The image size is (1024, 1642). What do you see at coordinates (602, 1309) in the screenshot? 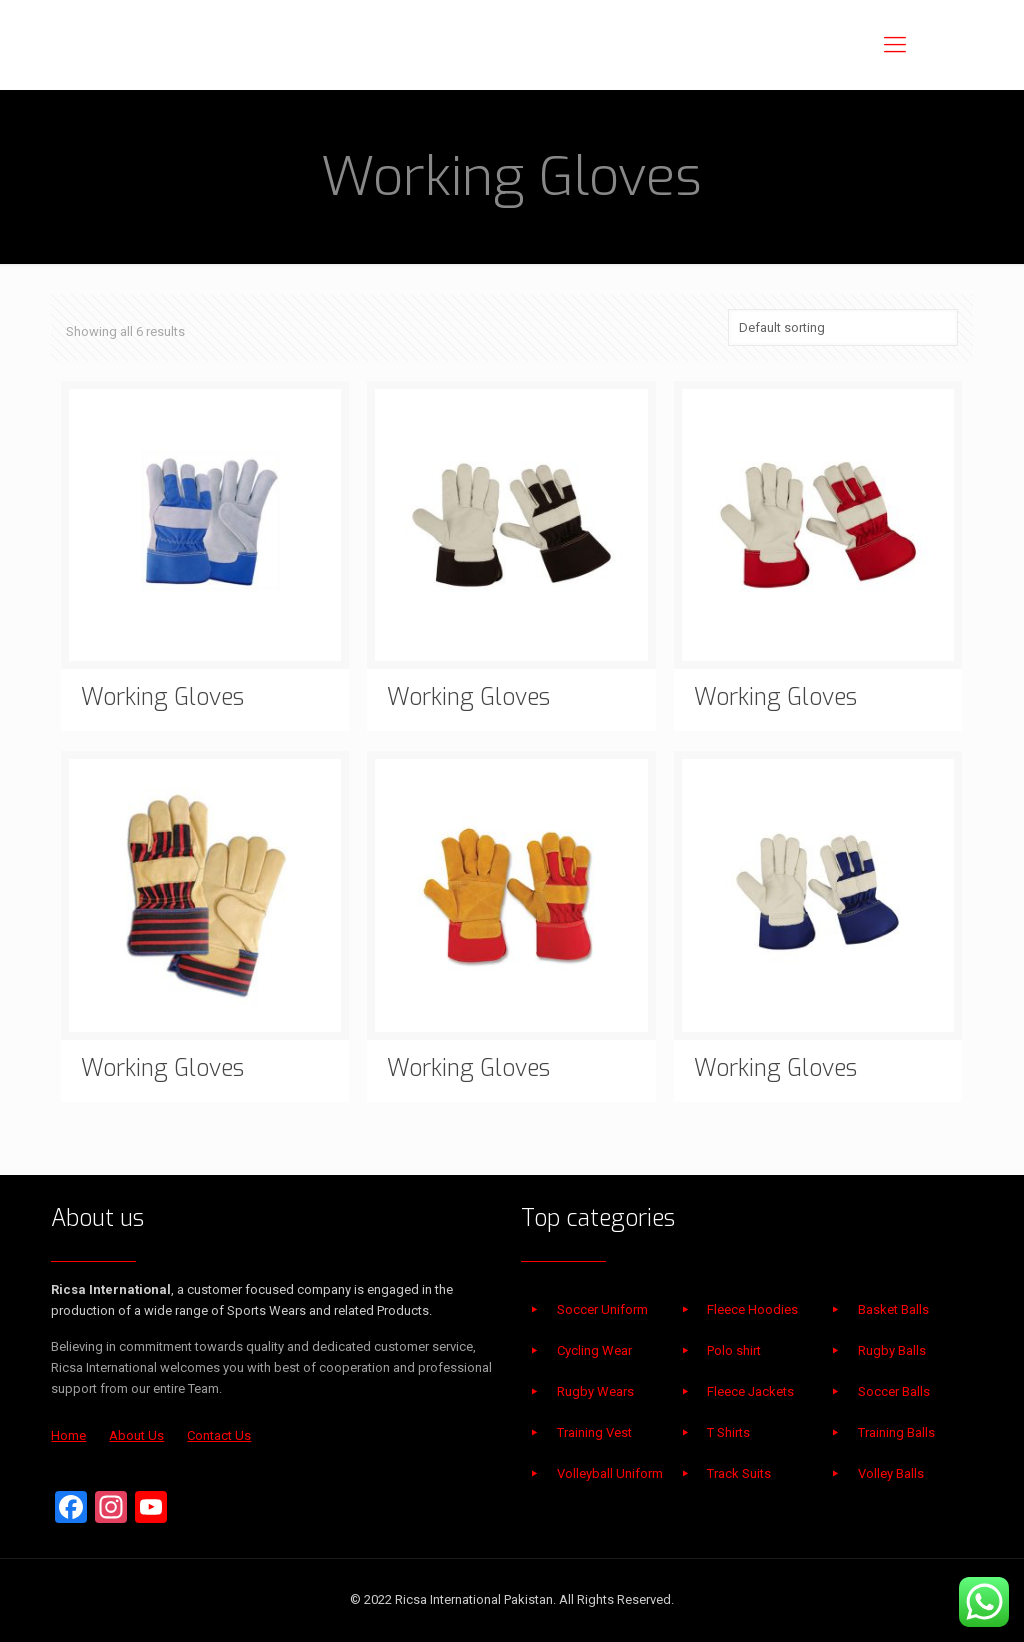
I see `Soccer Uniform` at bounding box center [602, 1309].